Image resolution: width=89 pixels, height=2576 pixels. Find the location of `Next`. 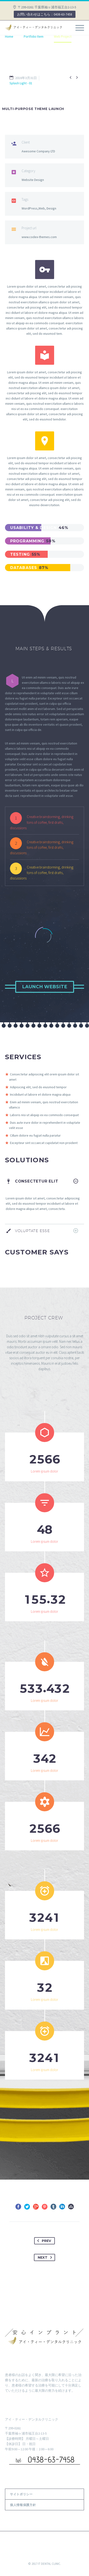

Next is located at coordinates (46, 2257).